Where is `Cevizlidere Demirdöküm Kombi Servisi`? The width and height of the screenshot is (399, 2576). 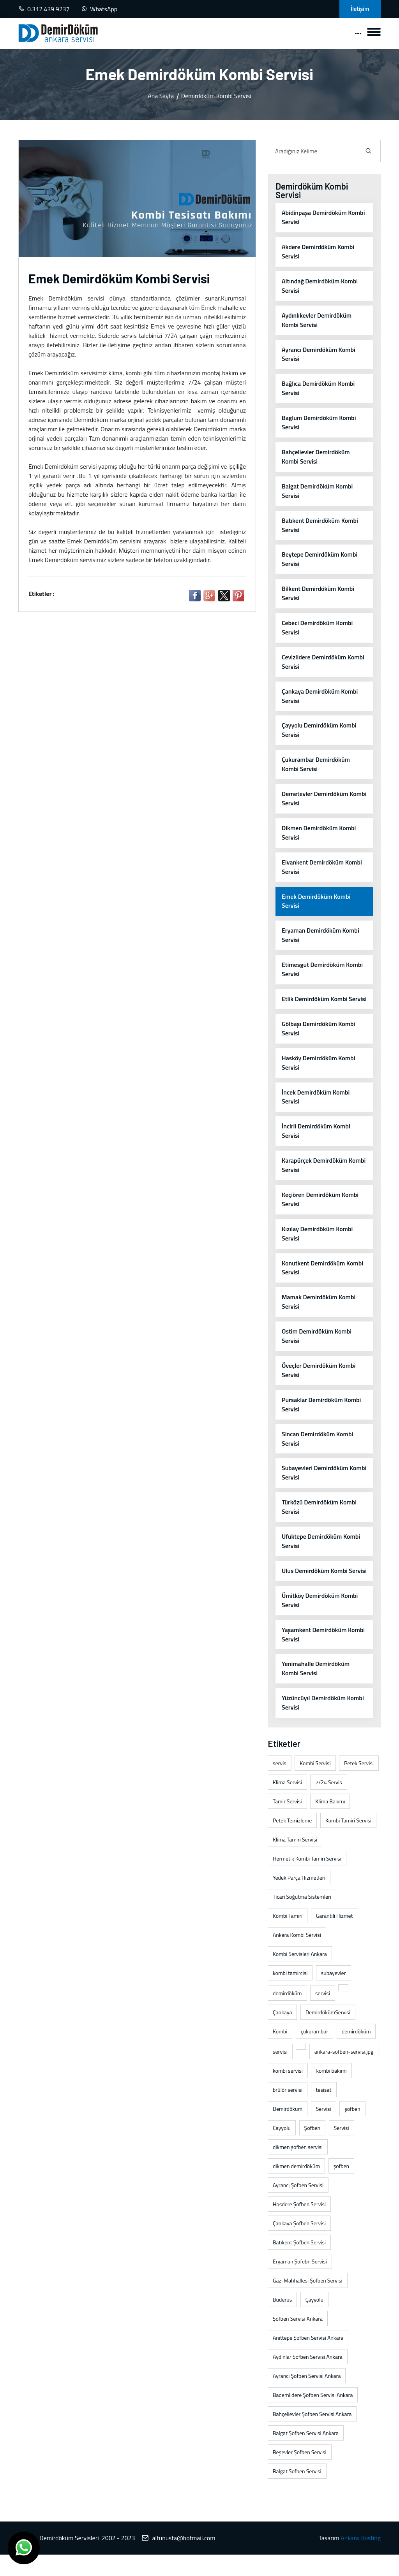 Cevizlidere Demirdöküm Kombi Servisi is located at coordinates (323, 663).